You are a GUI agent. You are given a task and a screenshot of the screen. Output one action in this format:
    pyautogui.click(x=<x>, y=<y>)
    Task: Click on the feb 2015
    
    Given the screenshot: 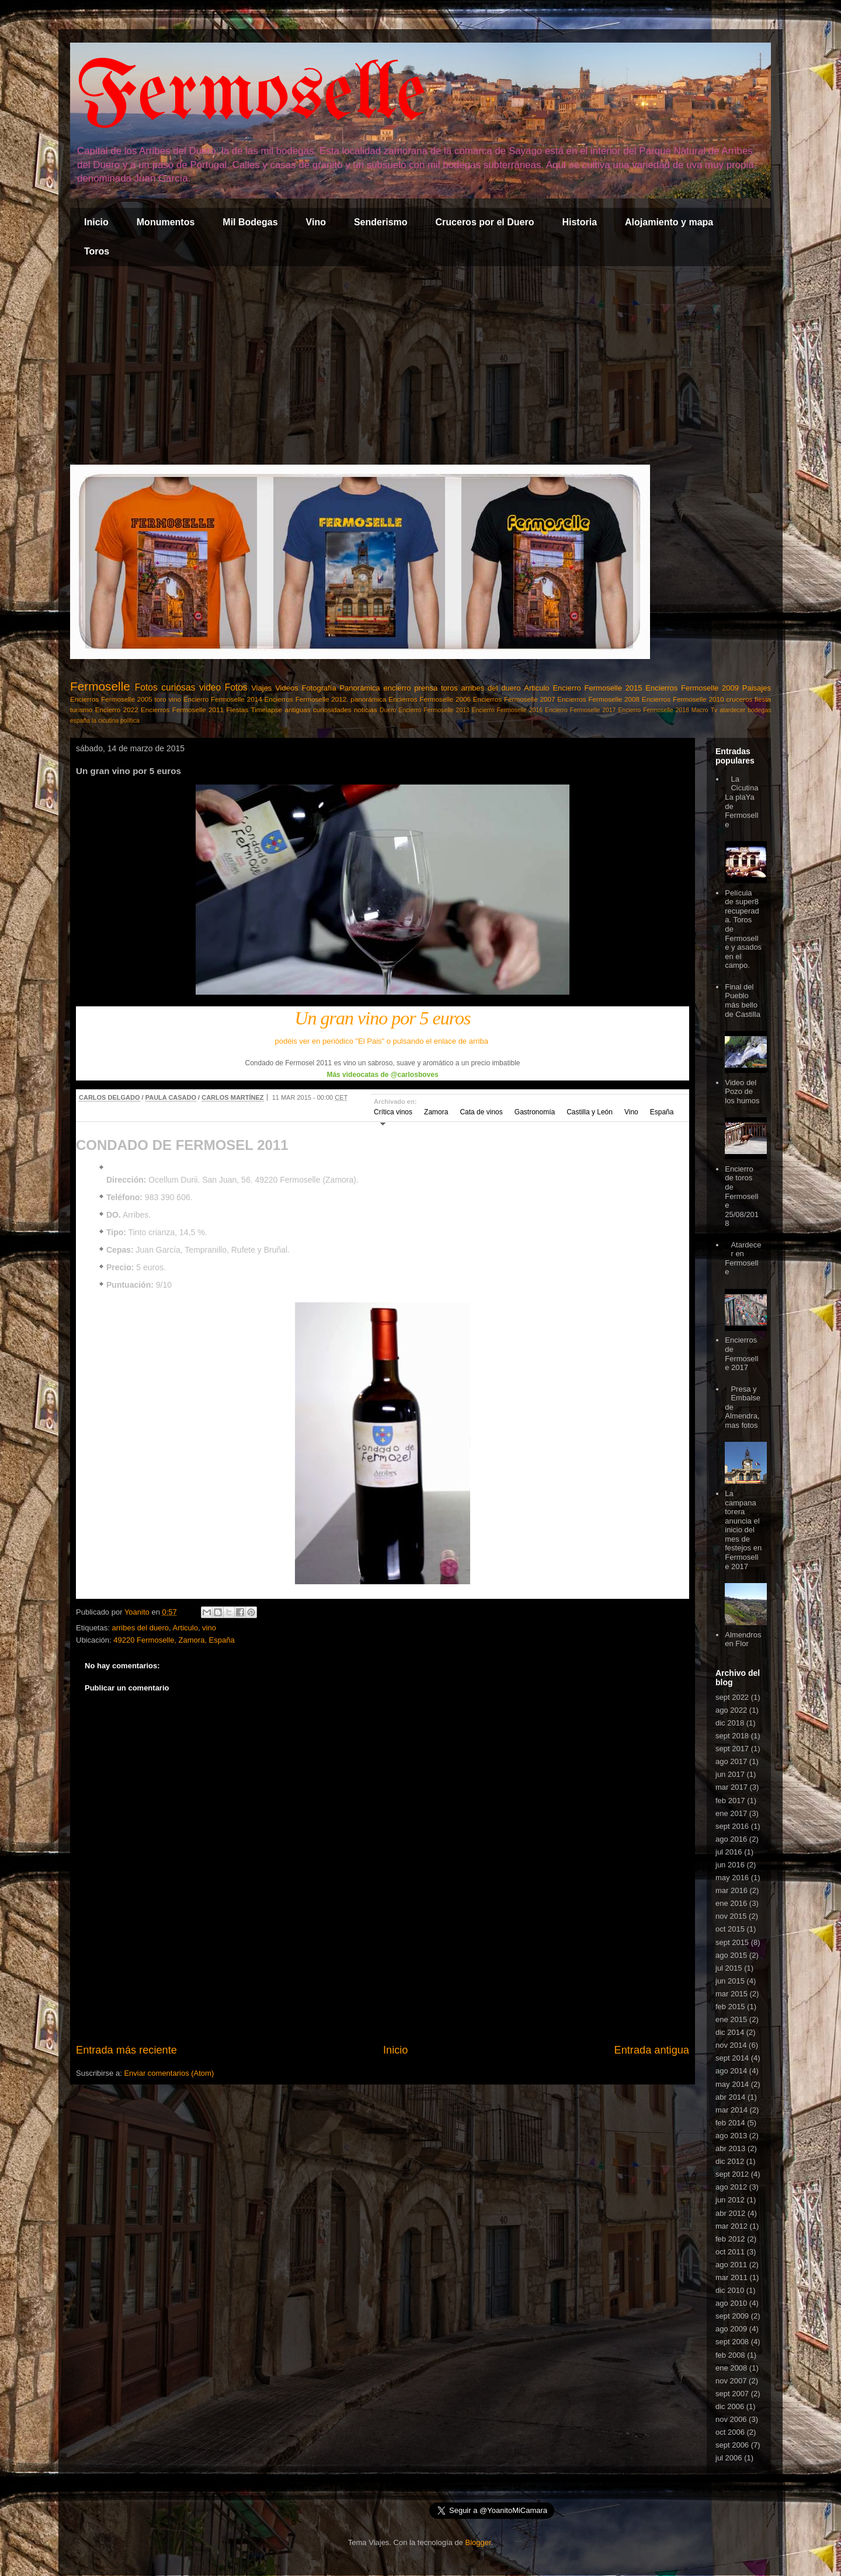 What is the action you would take?
    pyautogui.click(x=730, y=2006)
    